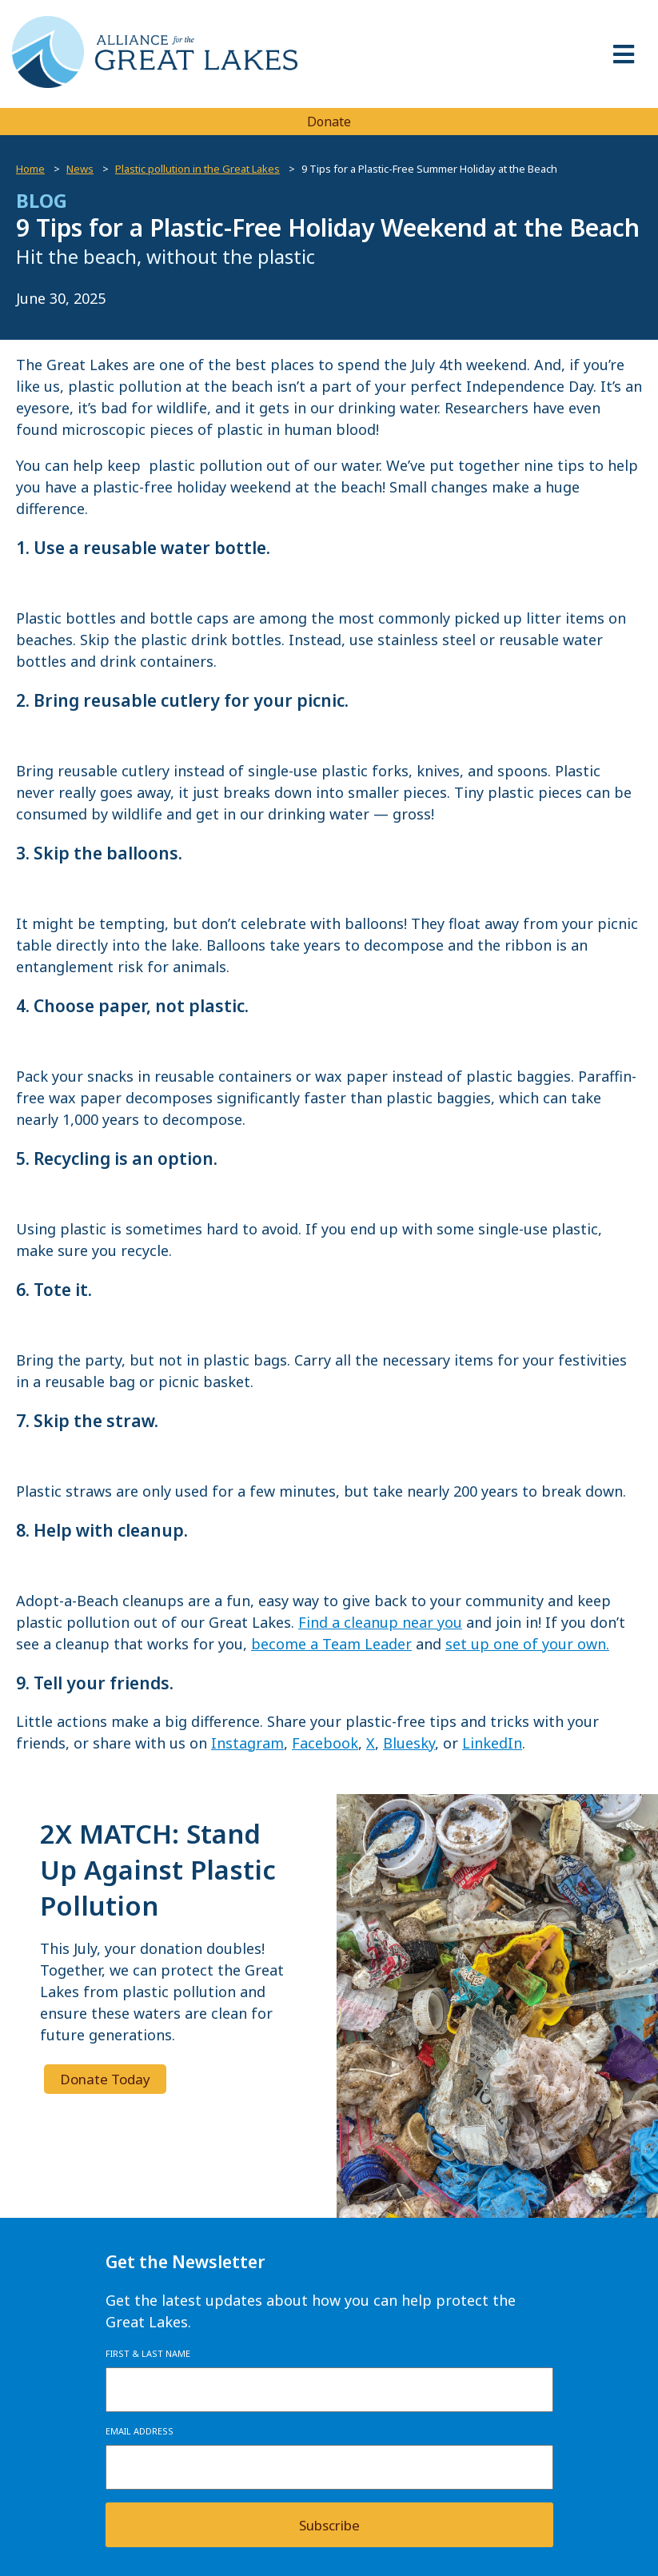 The image size is (658, 2576). I want to click on News, so click(80, 168).